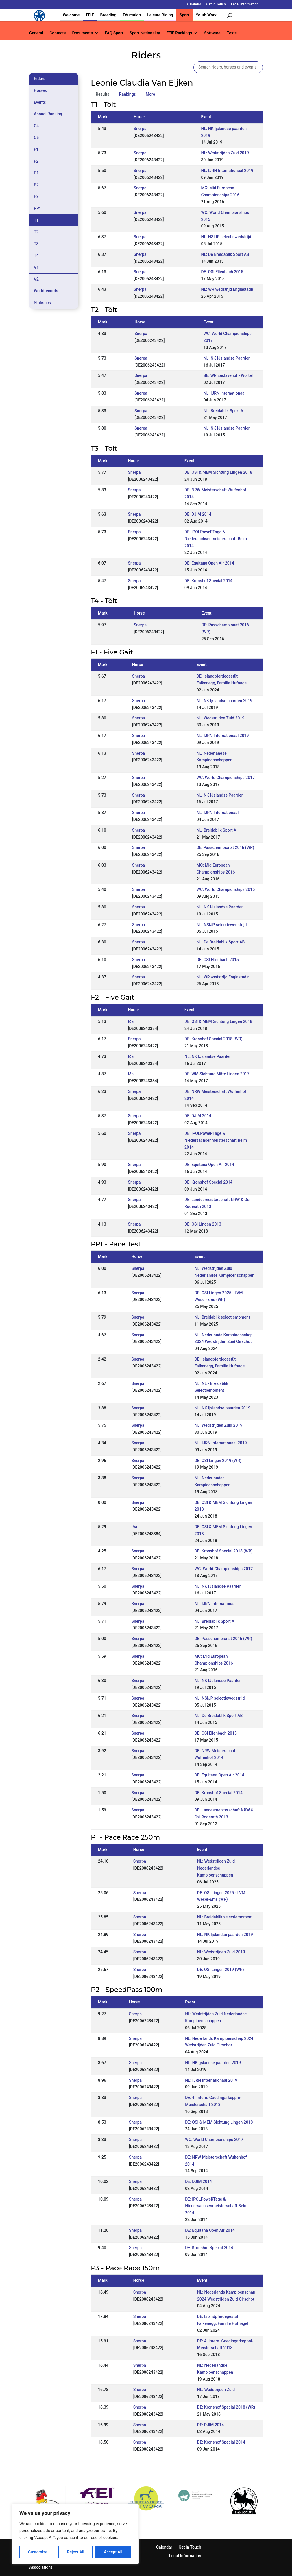 The height and width of the screenshot is (2576, 292). What do you see at coordinates (226, 889) in the screenshot?
I see `WC: World Championships 2015` at bounding box center [226, 889].